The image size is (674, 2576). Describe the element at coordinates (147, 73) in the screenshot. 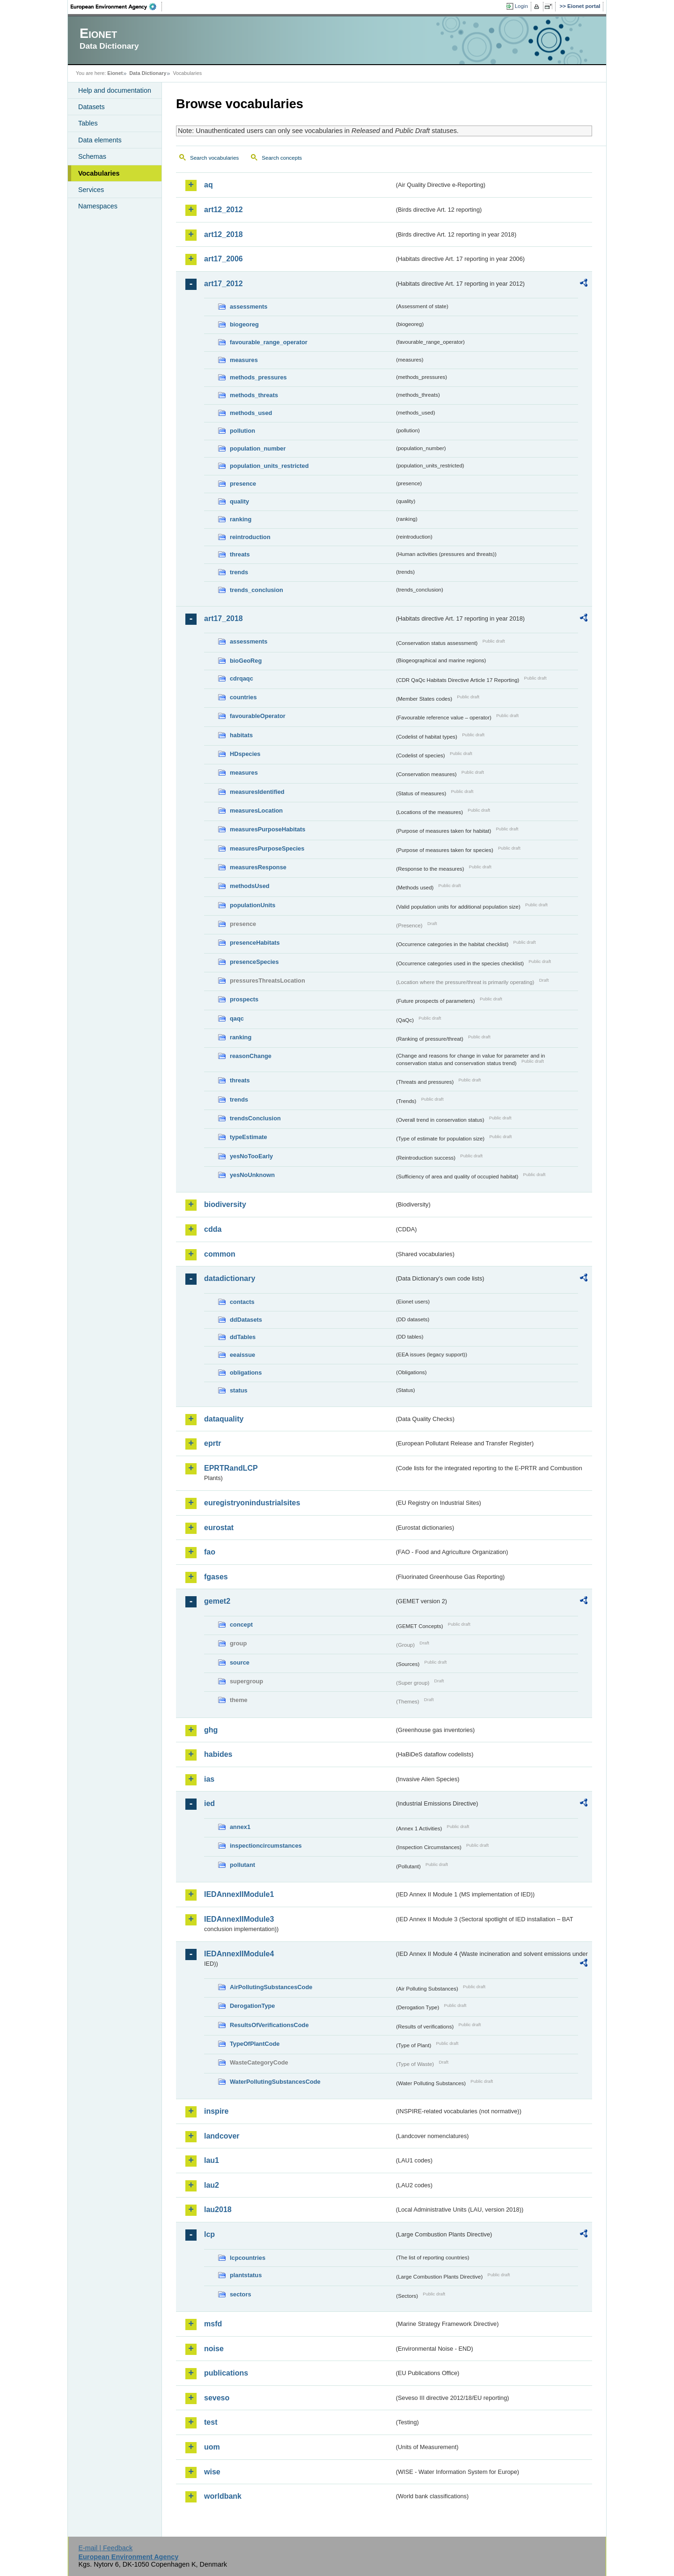

I see `Data Dictionary` at that location.